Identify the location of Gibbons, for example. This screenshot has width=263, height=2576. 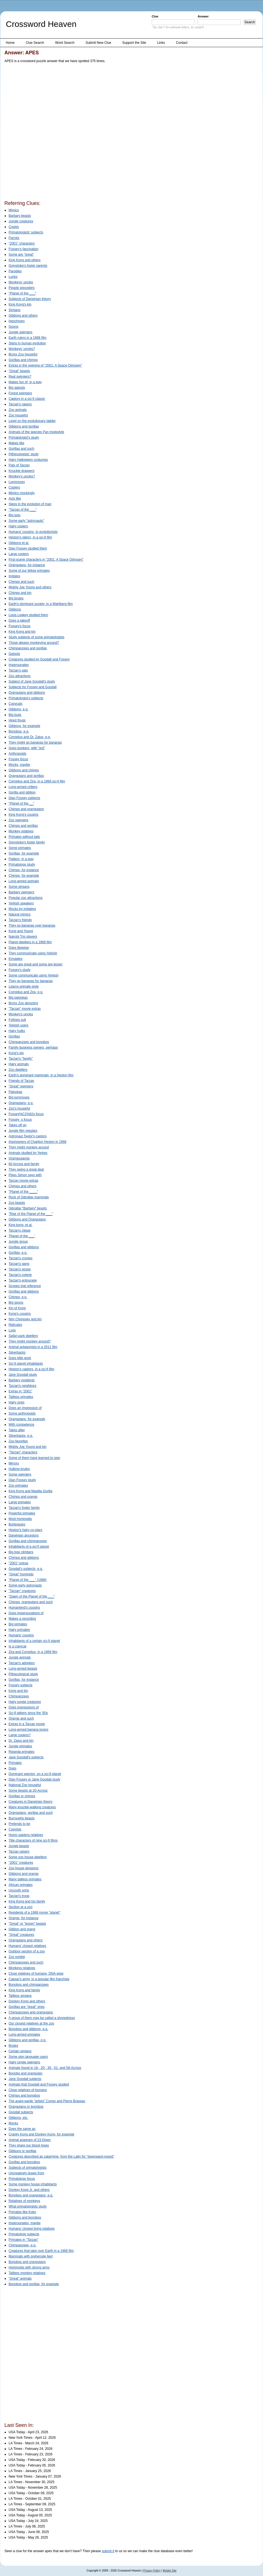
(24, 726).